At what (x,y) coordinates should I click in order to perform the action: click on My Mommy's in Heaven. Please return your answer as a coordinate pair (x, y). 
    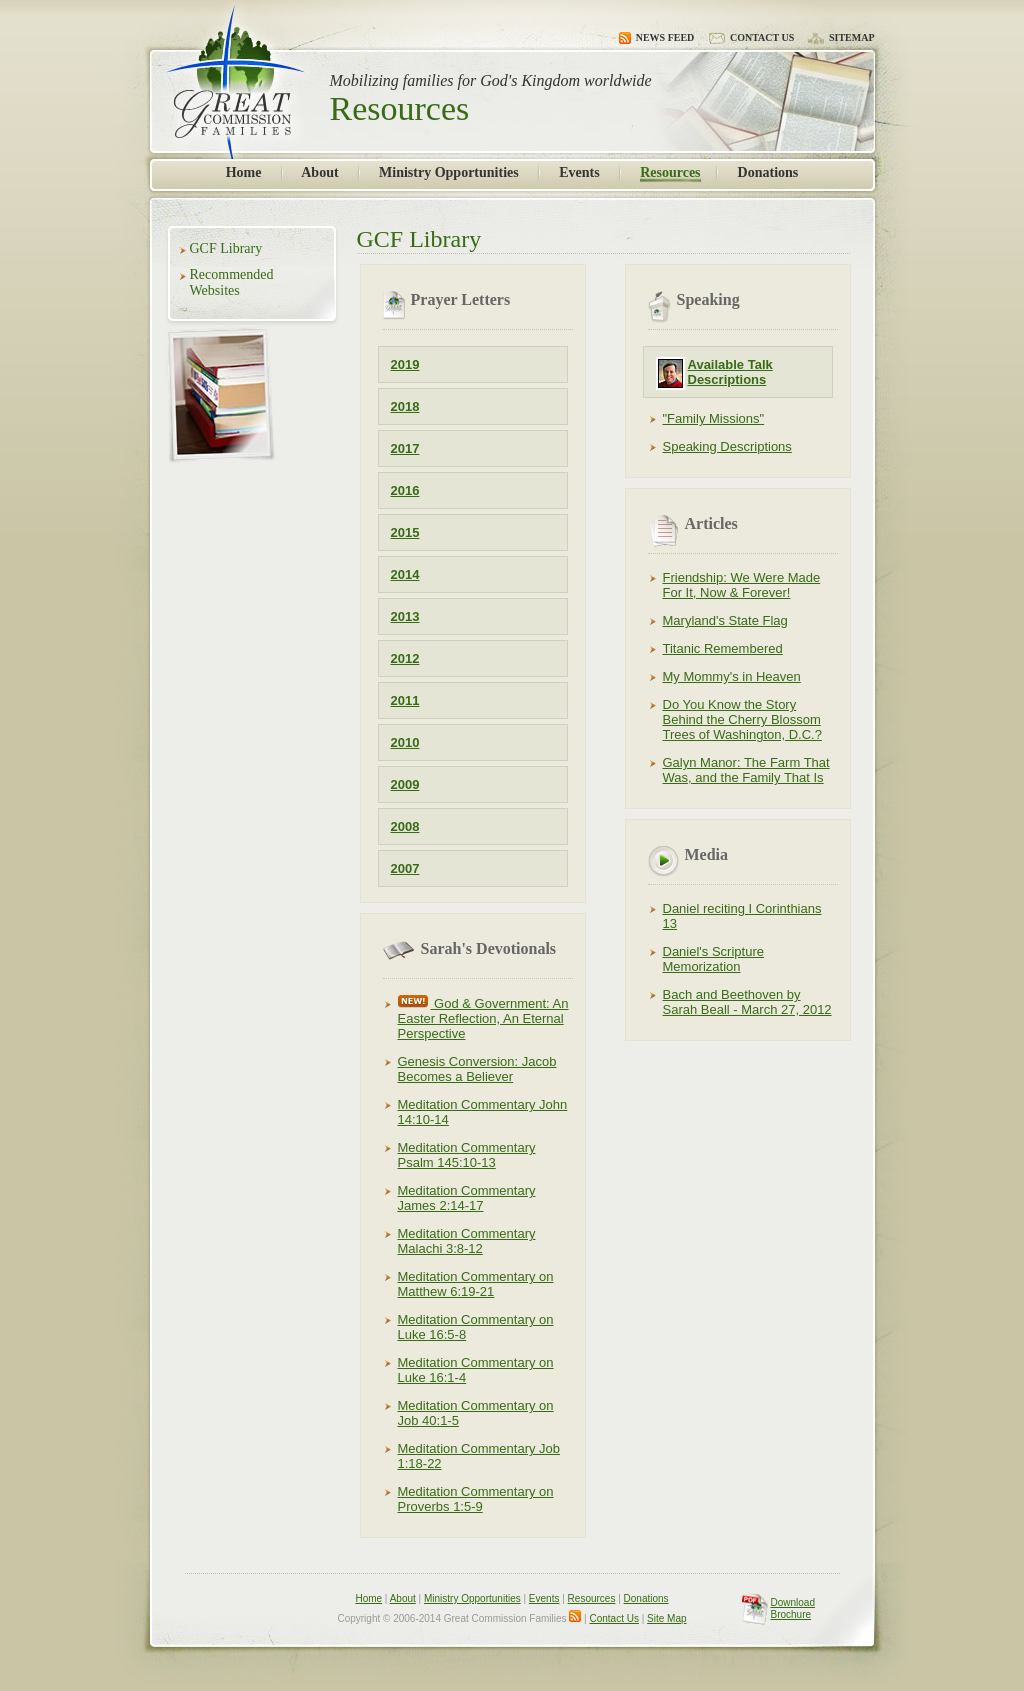
    Looking at the image, I should click on (732, 676).